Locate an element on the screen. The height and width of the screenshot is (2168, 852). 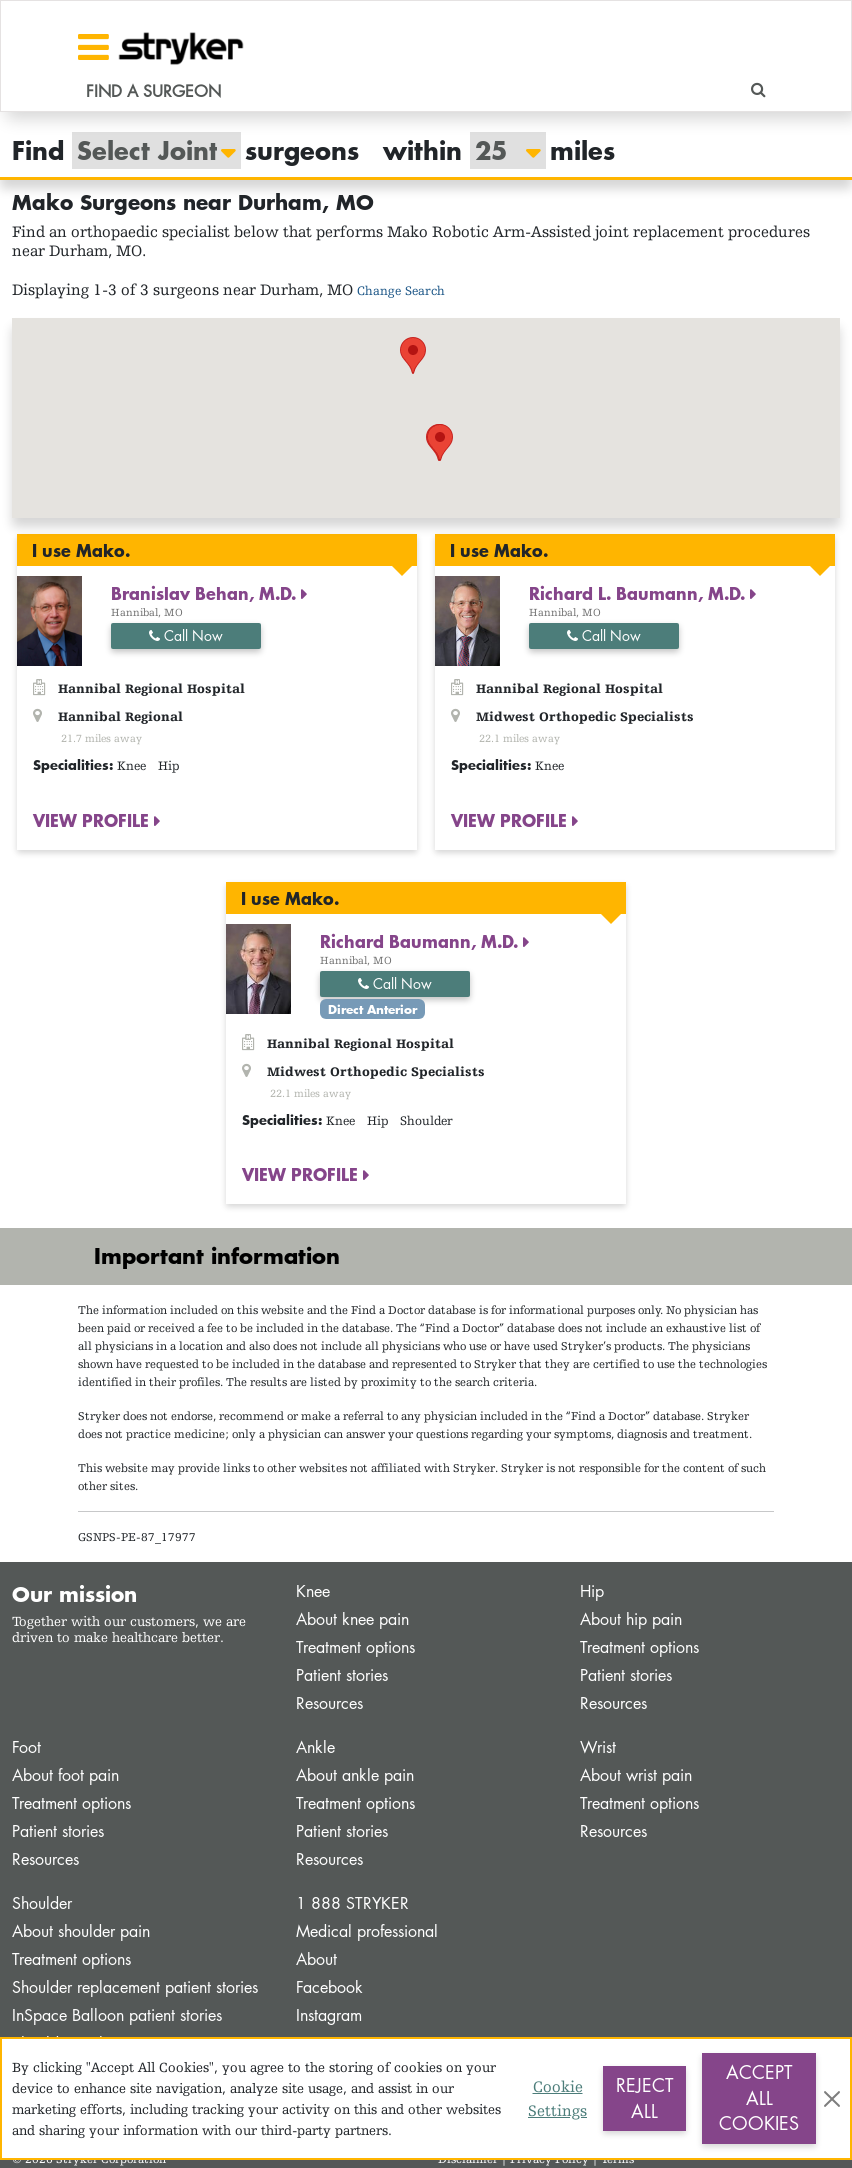
Foot is located at coordinates (26, 1747).